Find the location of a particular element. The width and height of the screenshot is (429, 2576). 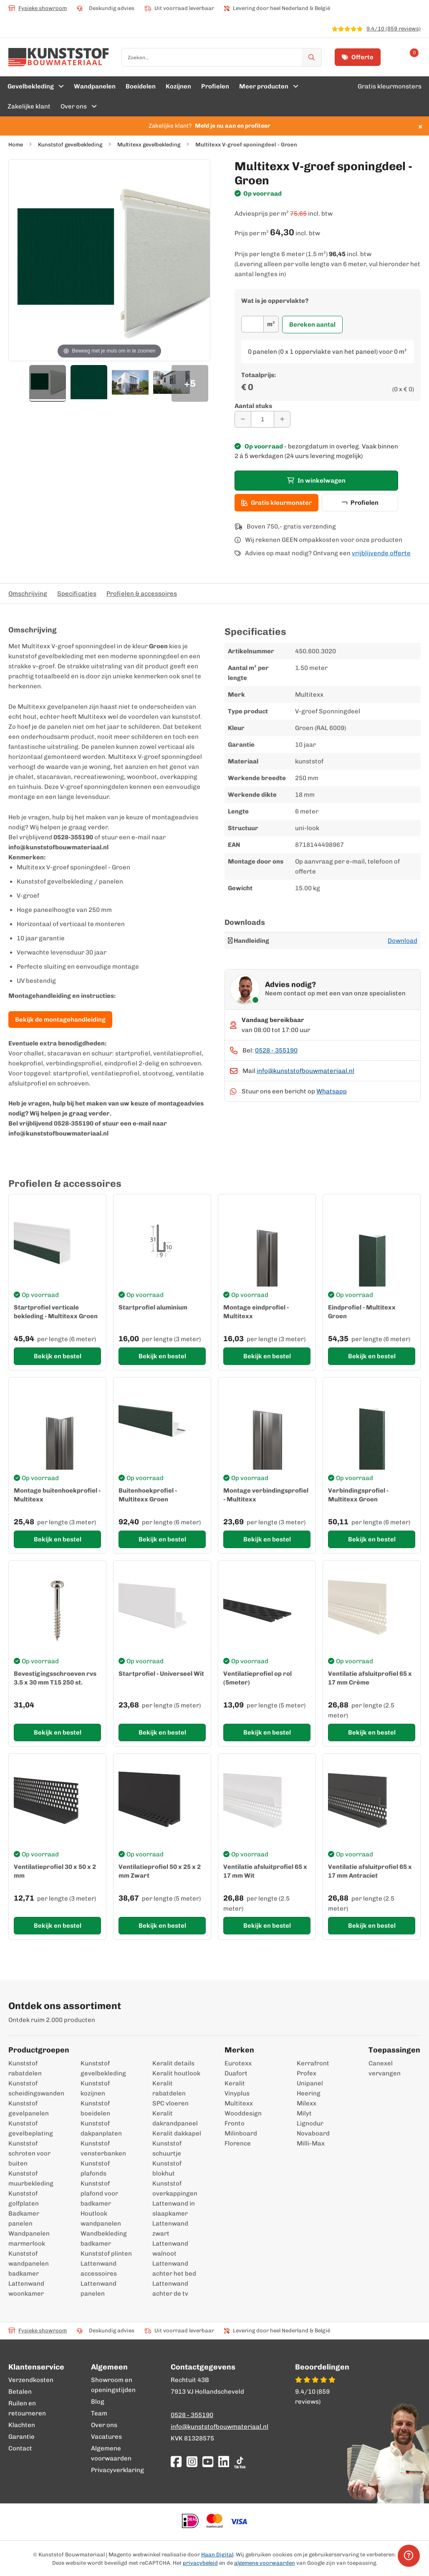

[combobox] is located at coordinates (221, 57).